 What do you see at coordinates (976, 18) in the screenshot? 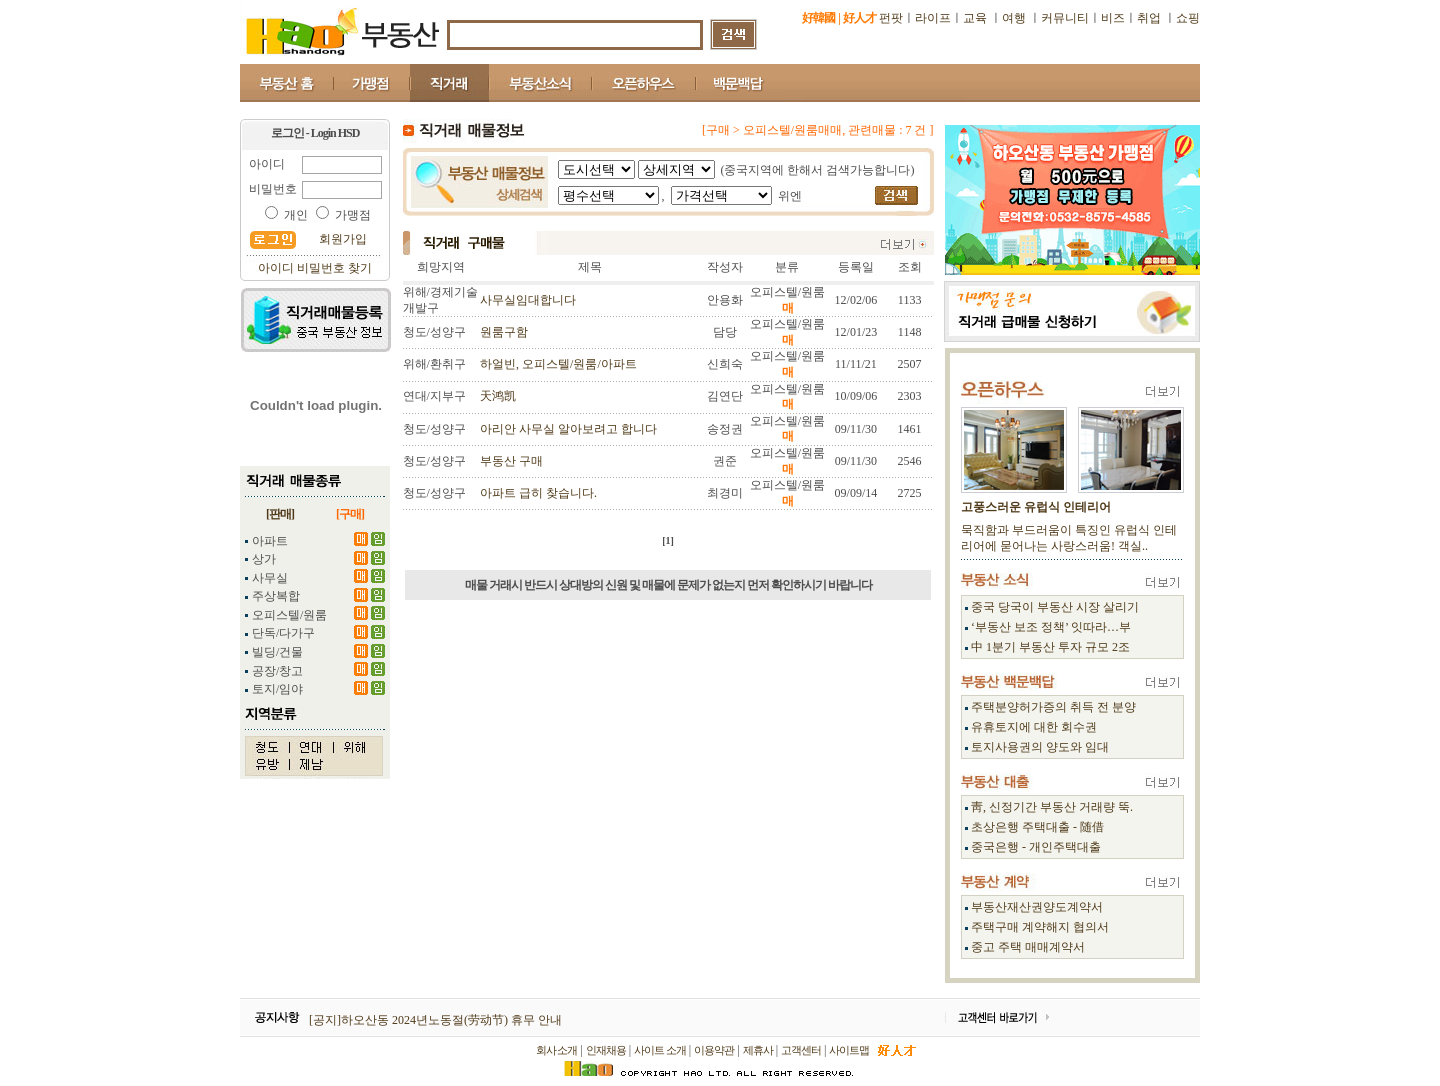
I see `교육` at bounding box center [976, 18].